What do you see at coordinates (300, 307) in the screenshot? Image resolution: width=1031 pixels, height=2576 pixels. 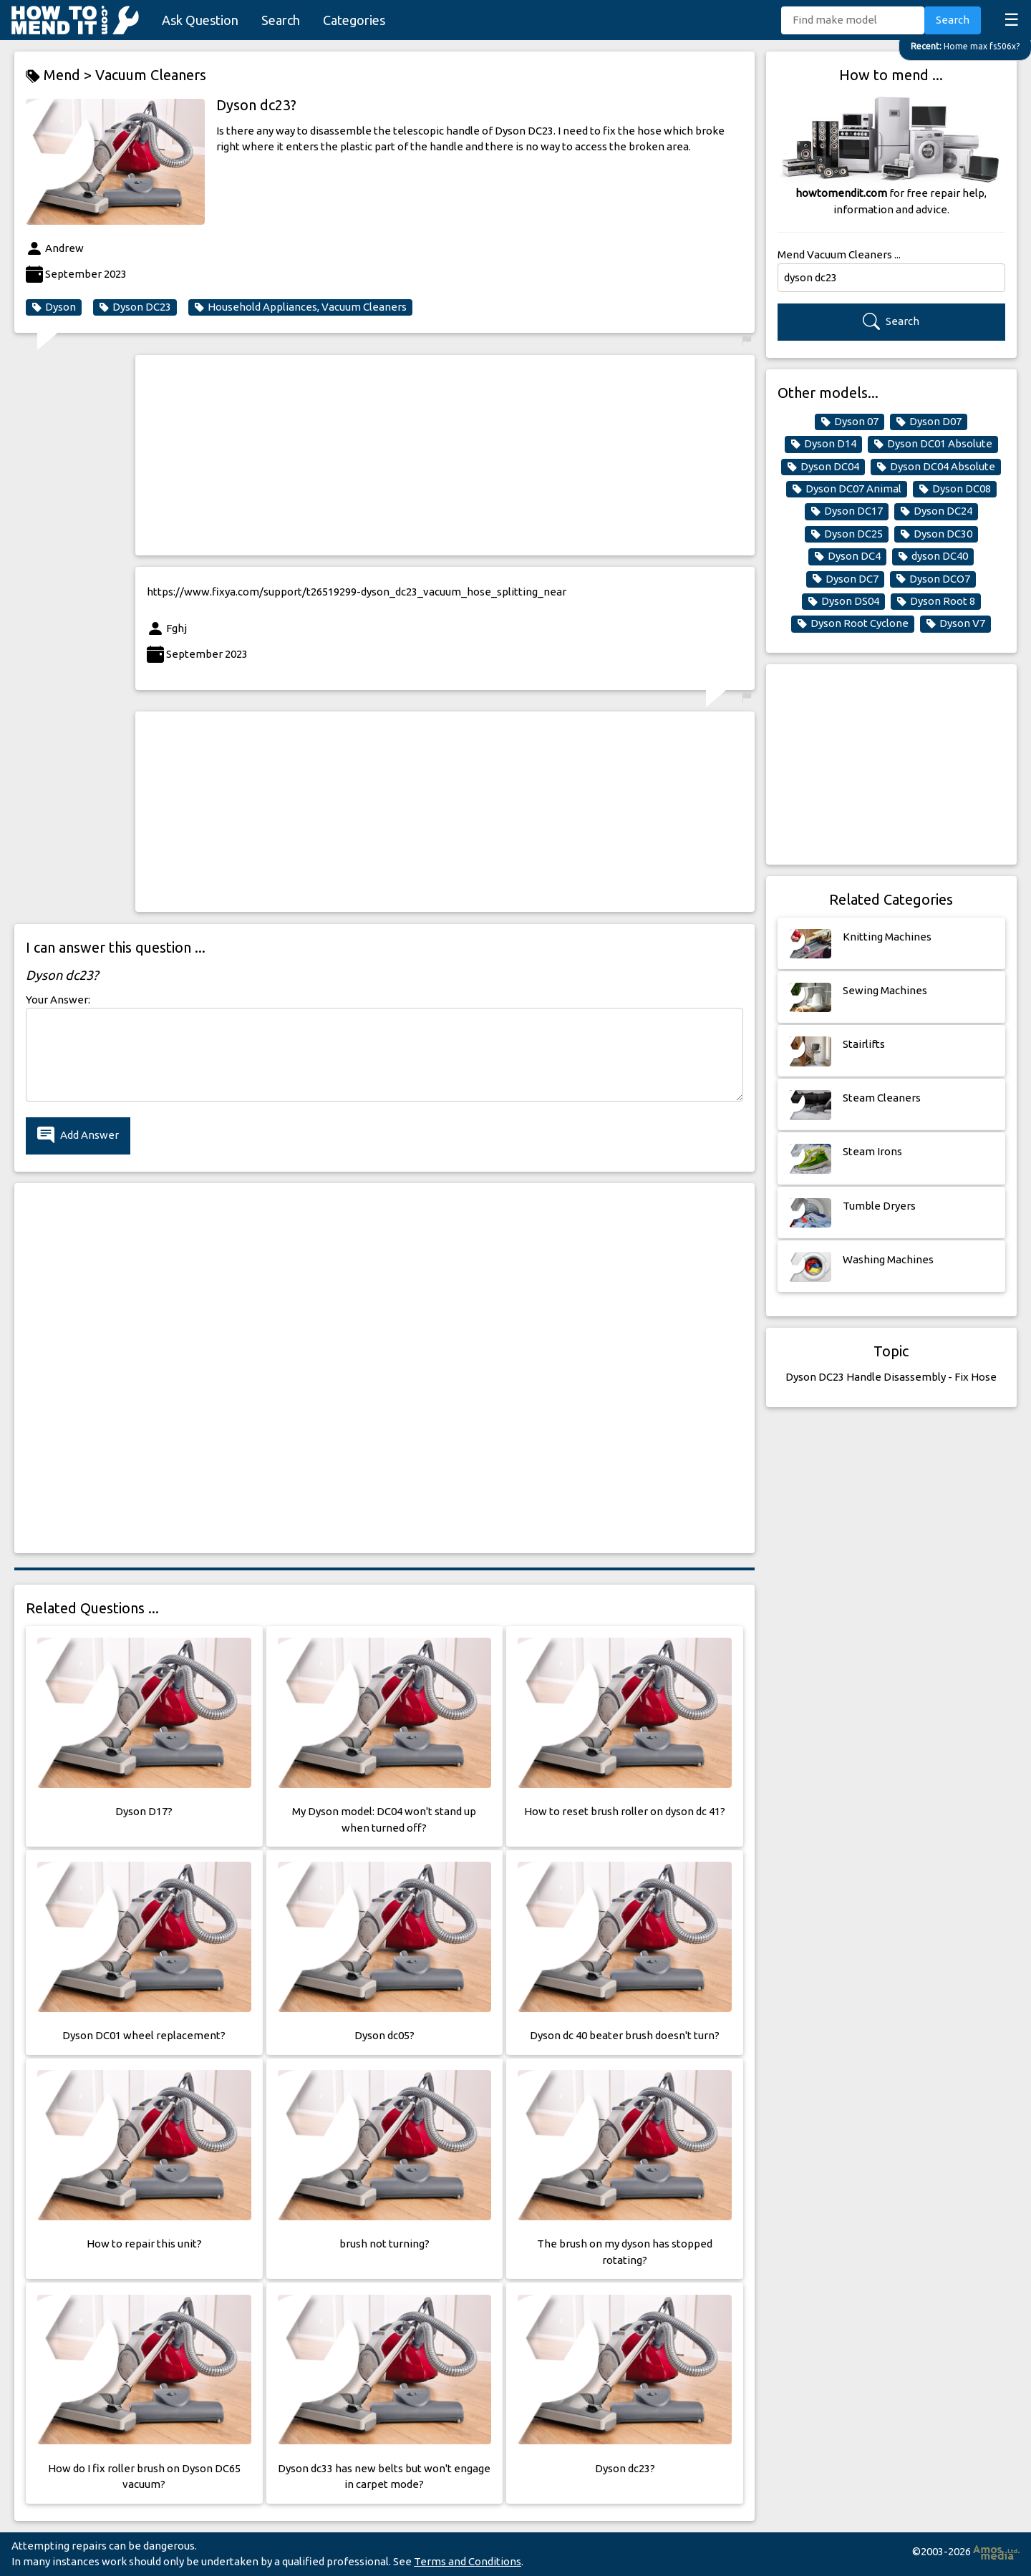 I see `Household Appliances, Vacuum Cleaners` at bounding box center [300, 307].